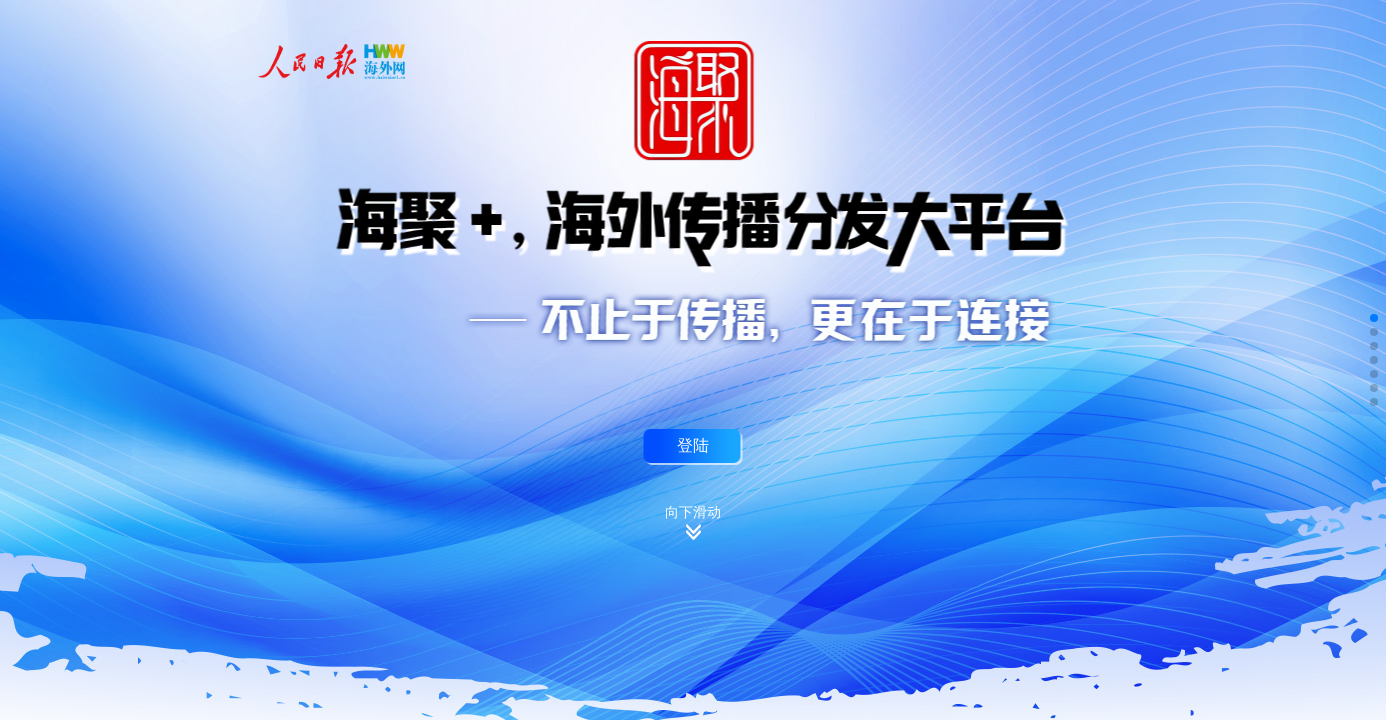 The width and height of the screenshot is (1386, 720). What do you see at coordinates (1374, 318) in the screenshot?
I see `[button]` at bounding box center [1374, 318].